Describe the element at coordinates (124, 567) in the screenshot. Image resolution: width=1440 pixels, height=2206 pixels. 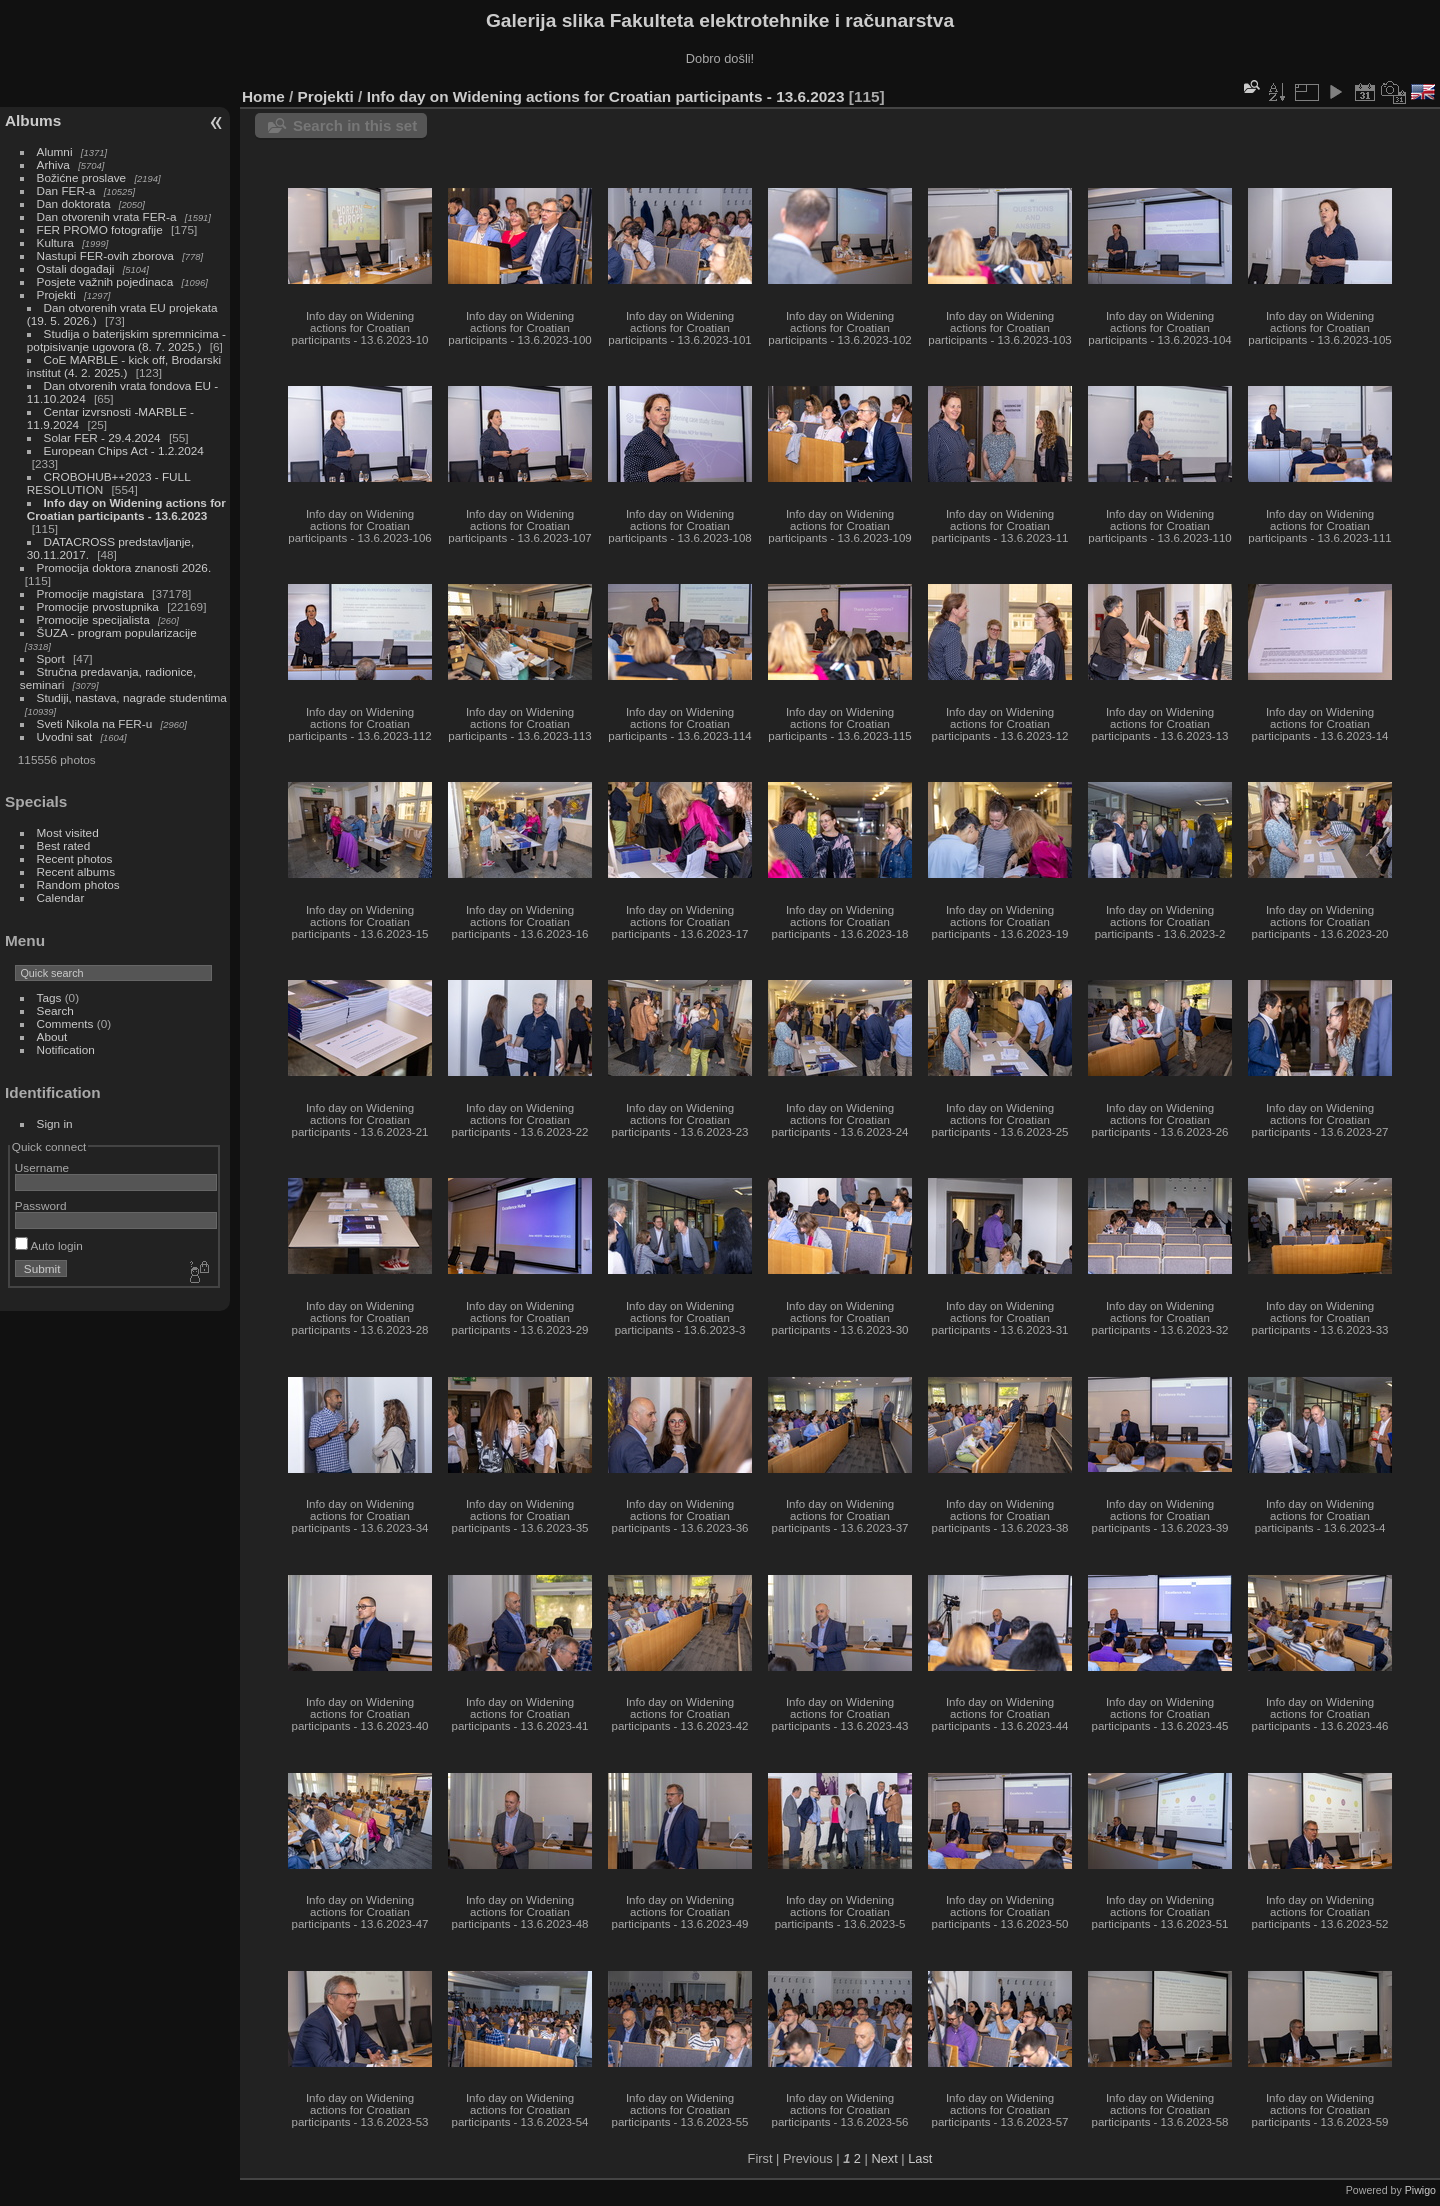
I see `Promocija doktora znanosti 2026.` at that location.